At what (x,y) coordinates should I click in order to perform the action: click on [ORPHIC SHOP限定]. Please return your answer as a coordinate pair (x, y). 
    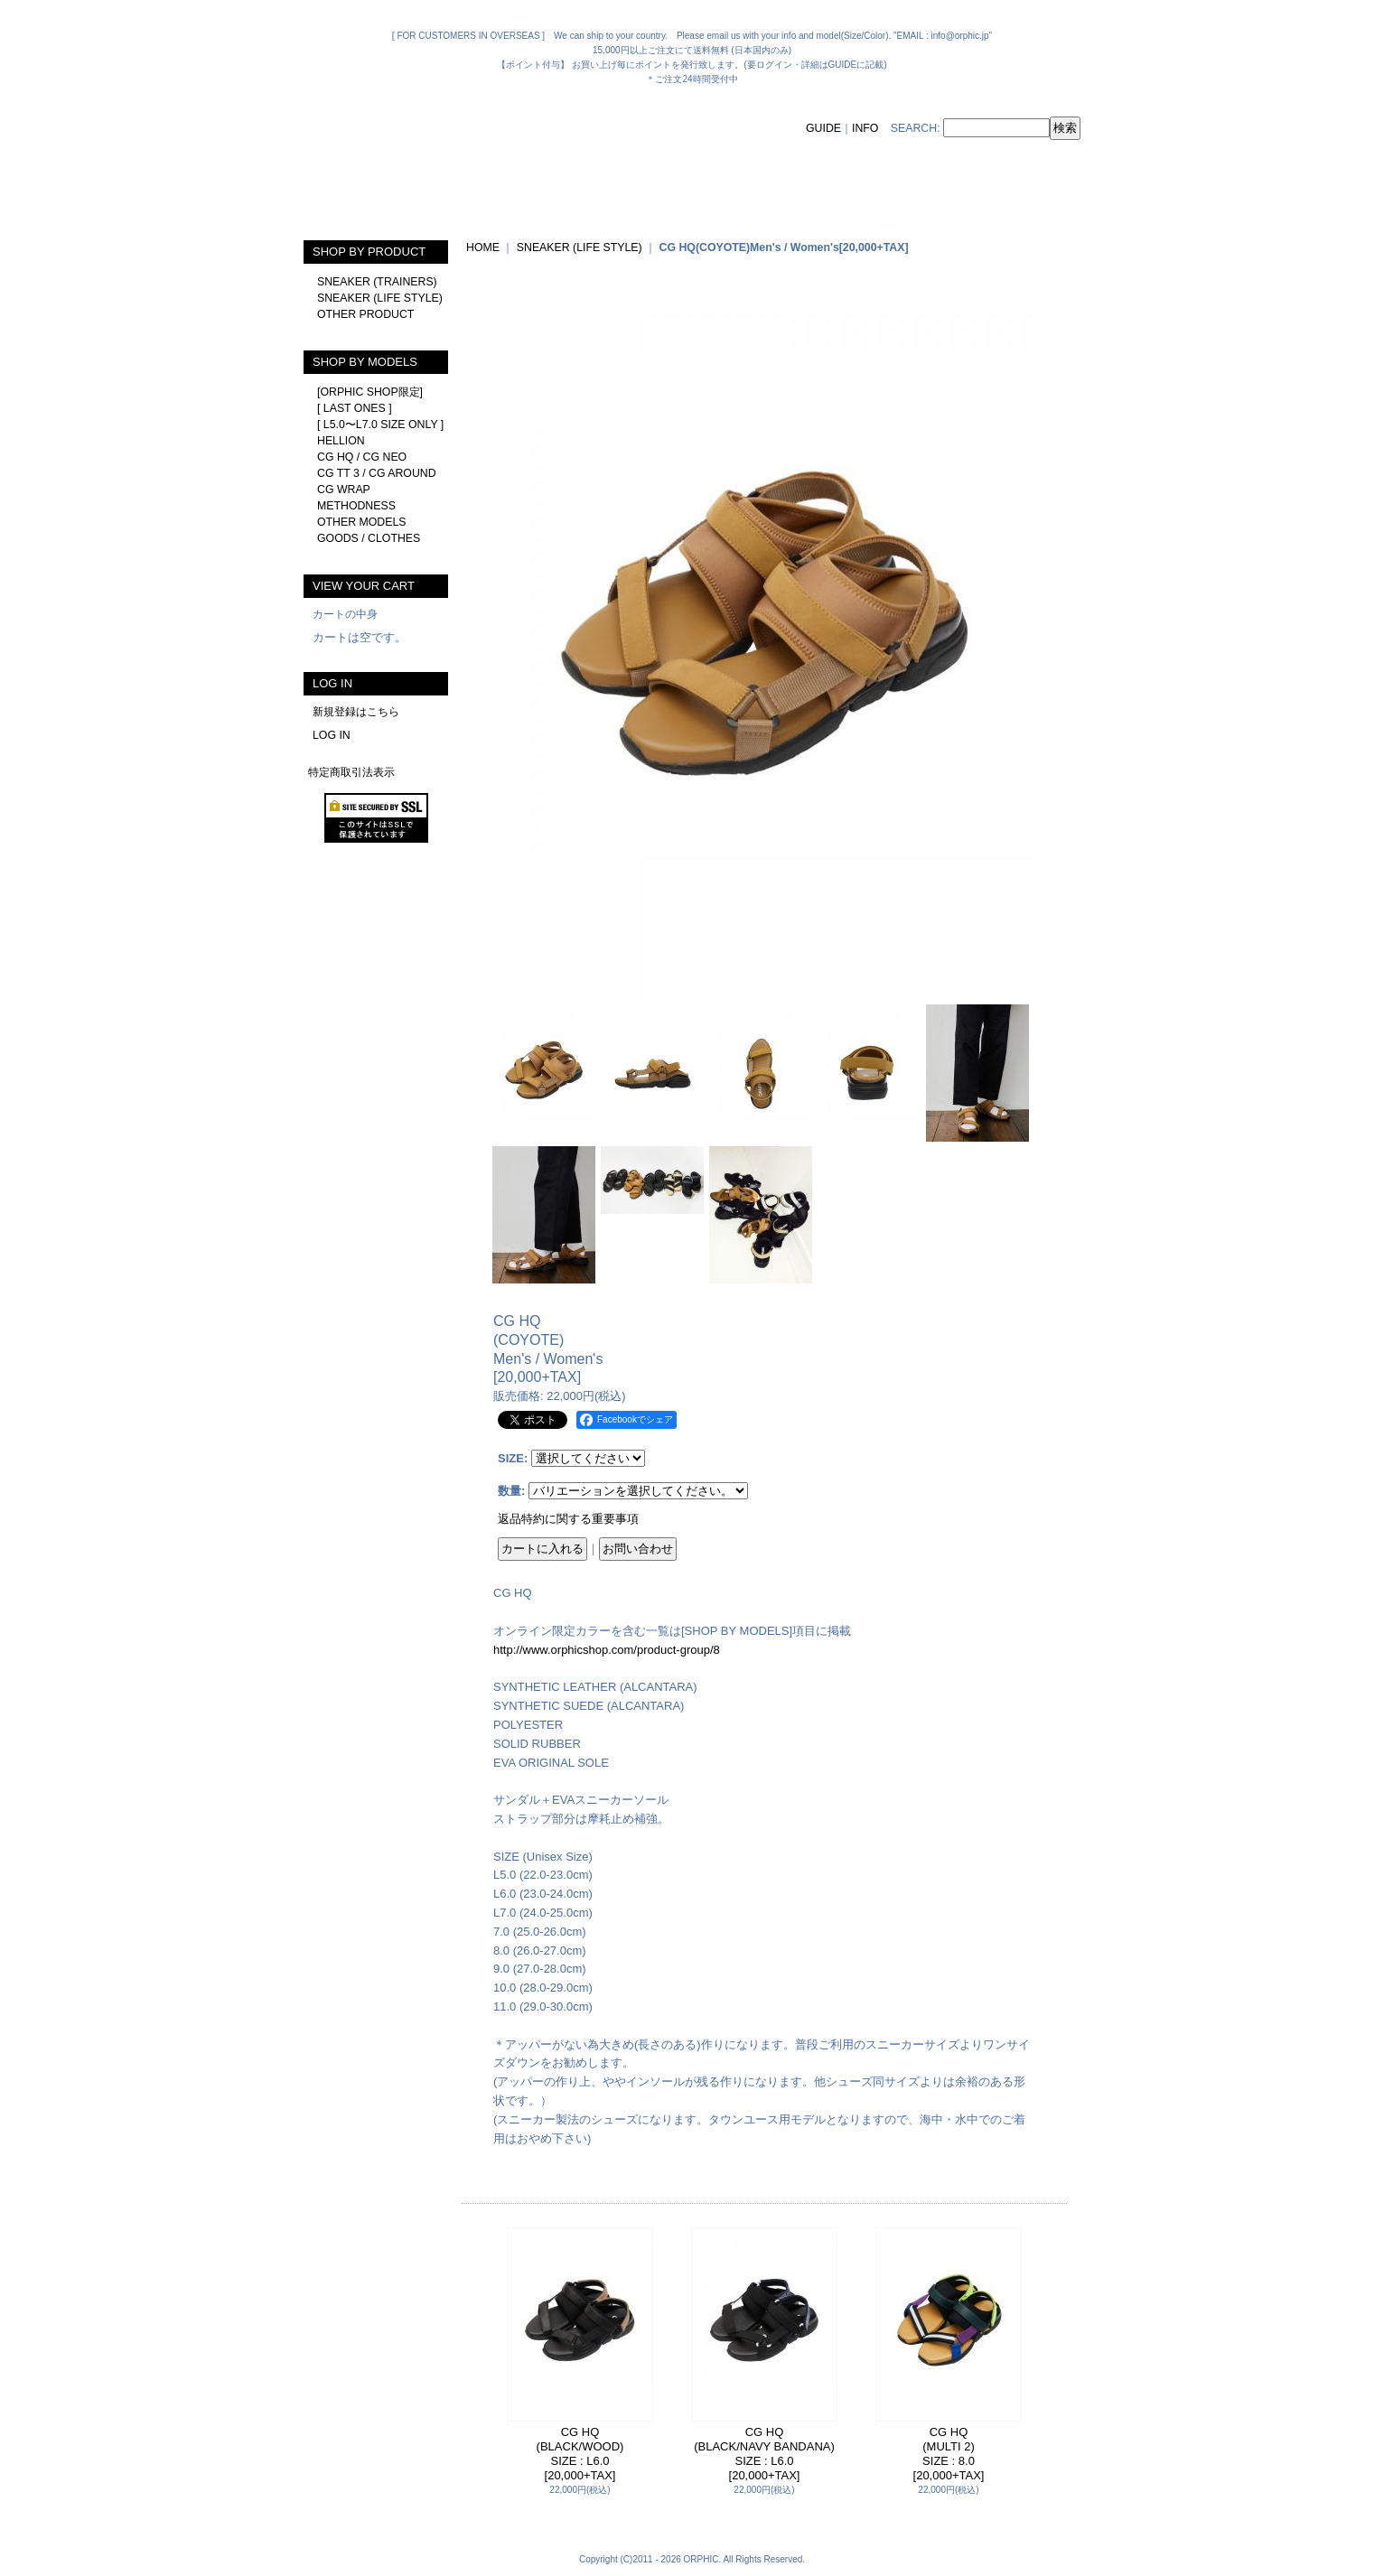
    Looking at the image, I should click on (370, 392).